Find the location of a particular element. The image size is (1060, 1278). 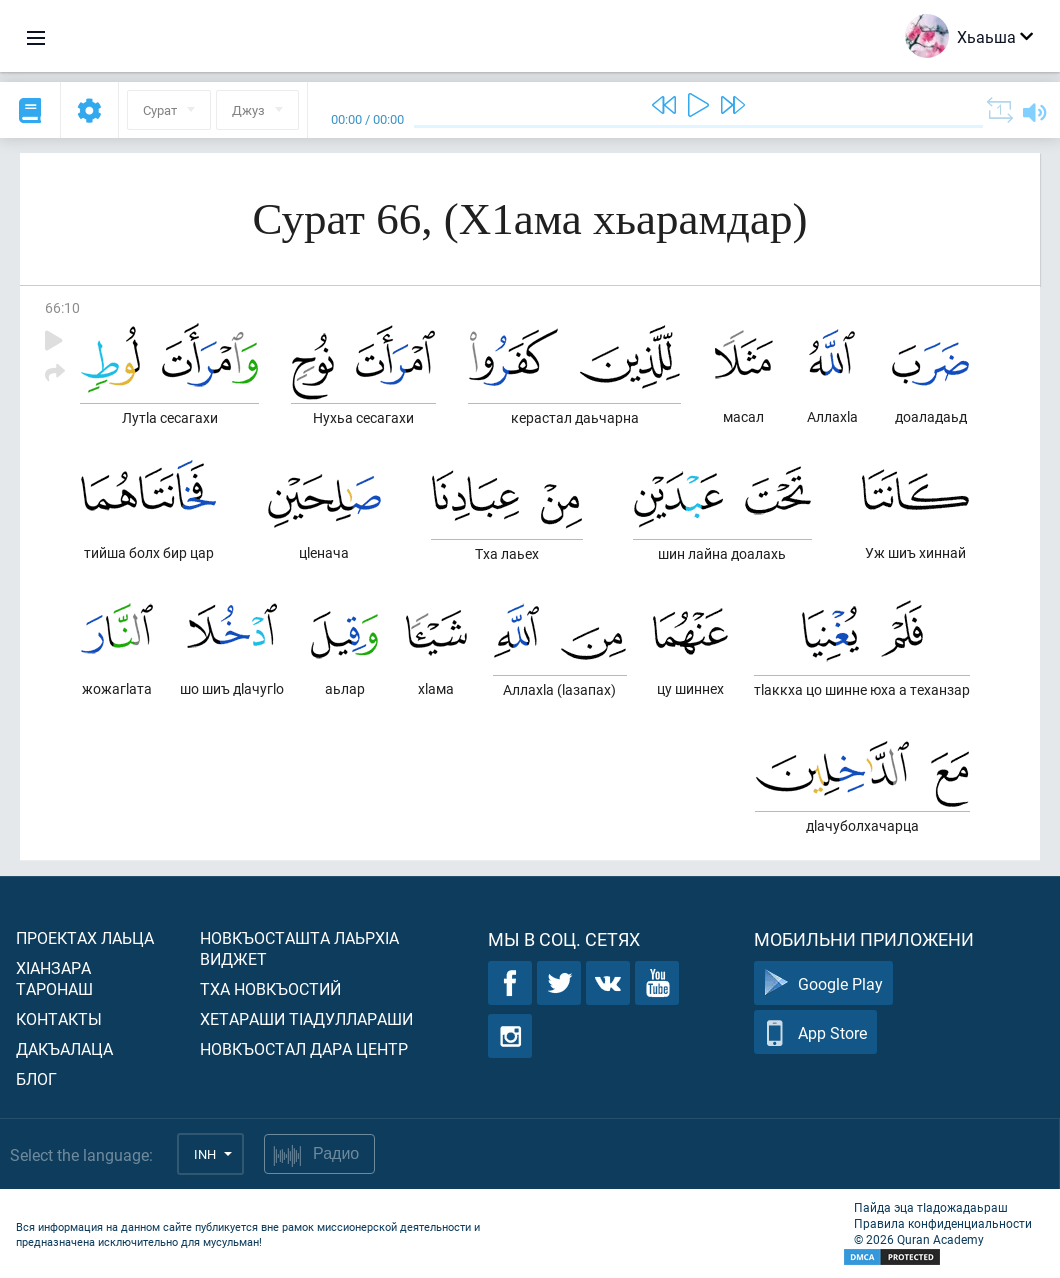

Пайда эца тIадожадаьраш is located at coordinates (931, 1207).